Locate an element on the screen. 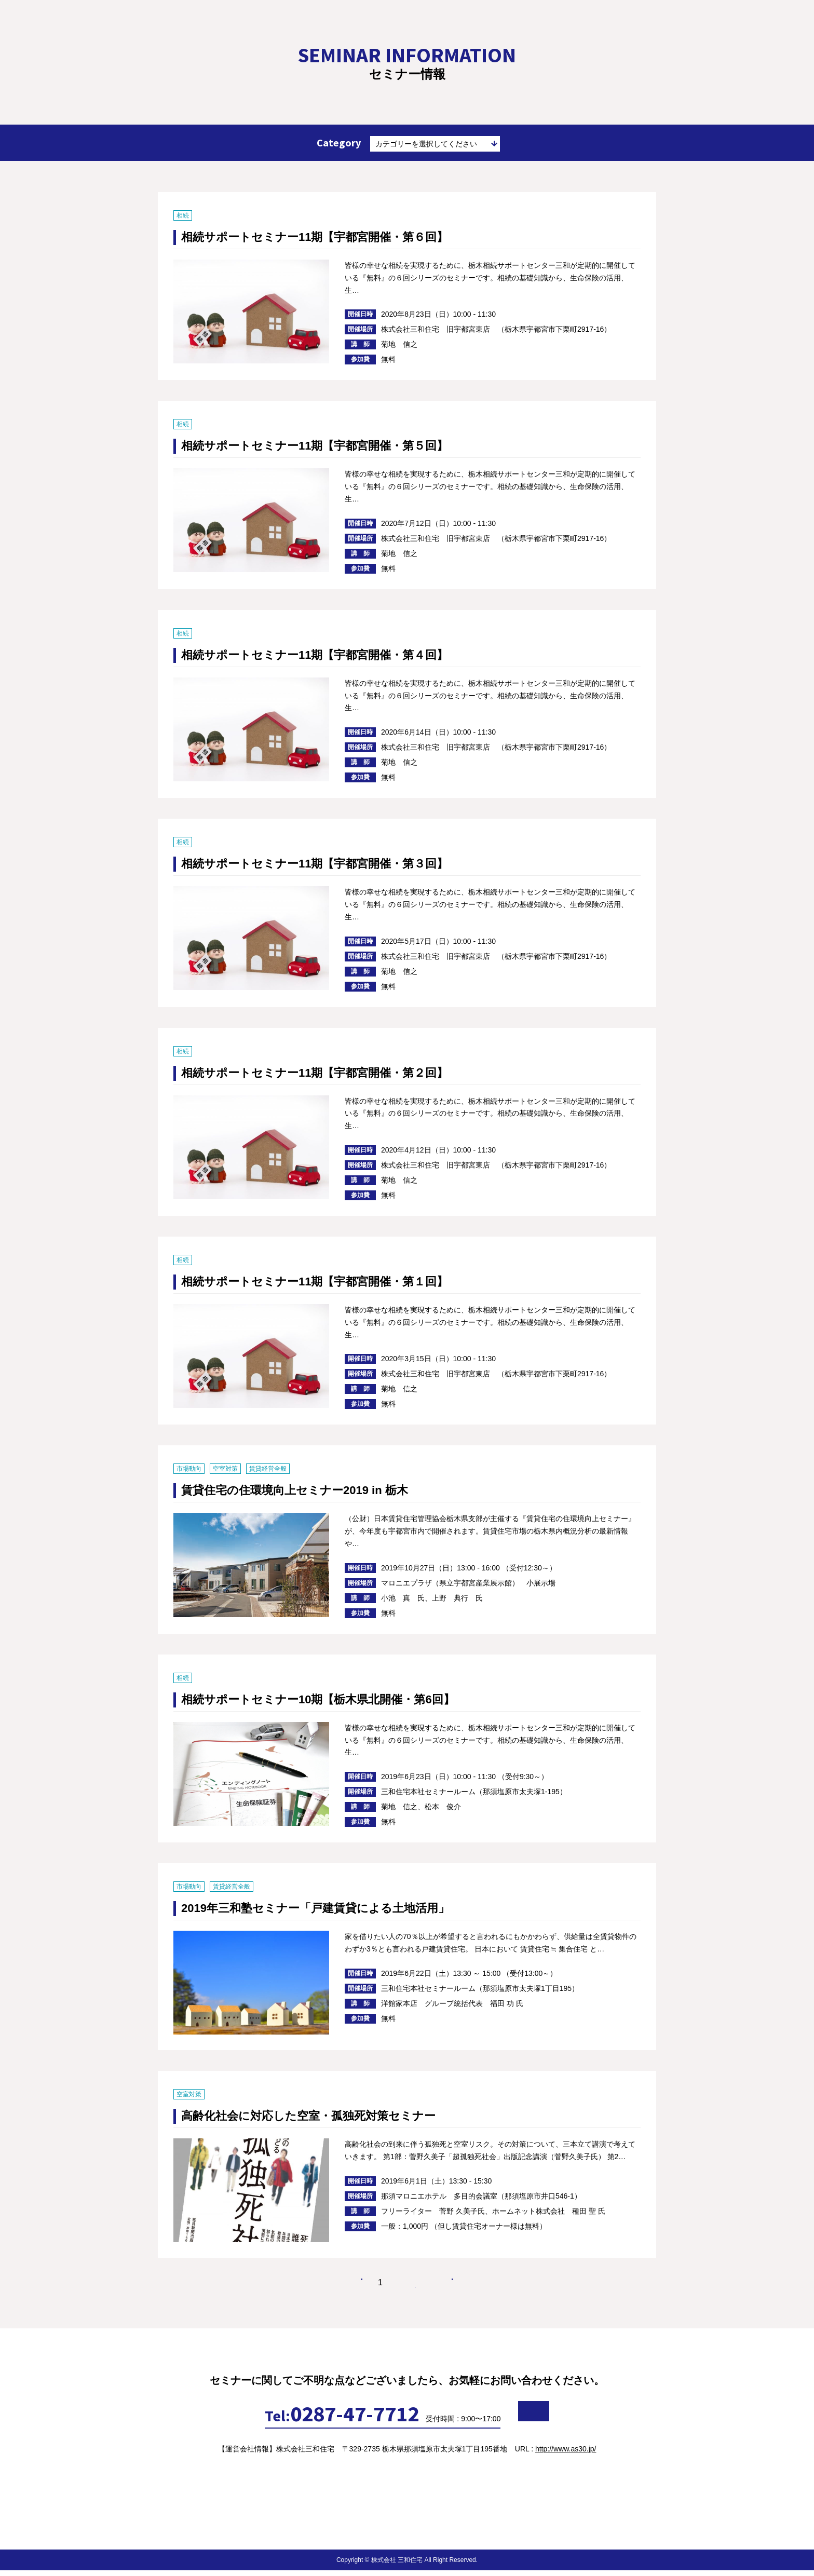 The image size is (814, 2576). http://www.as30.jp/ is located at coordinates (565, 2454).